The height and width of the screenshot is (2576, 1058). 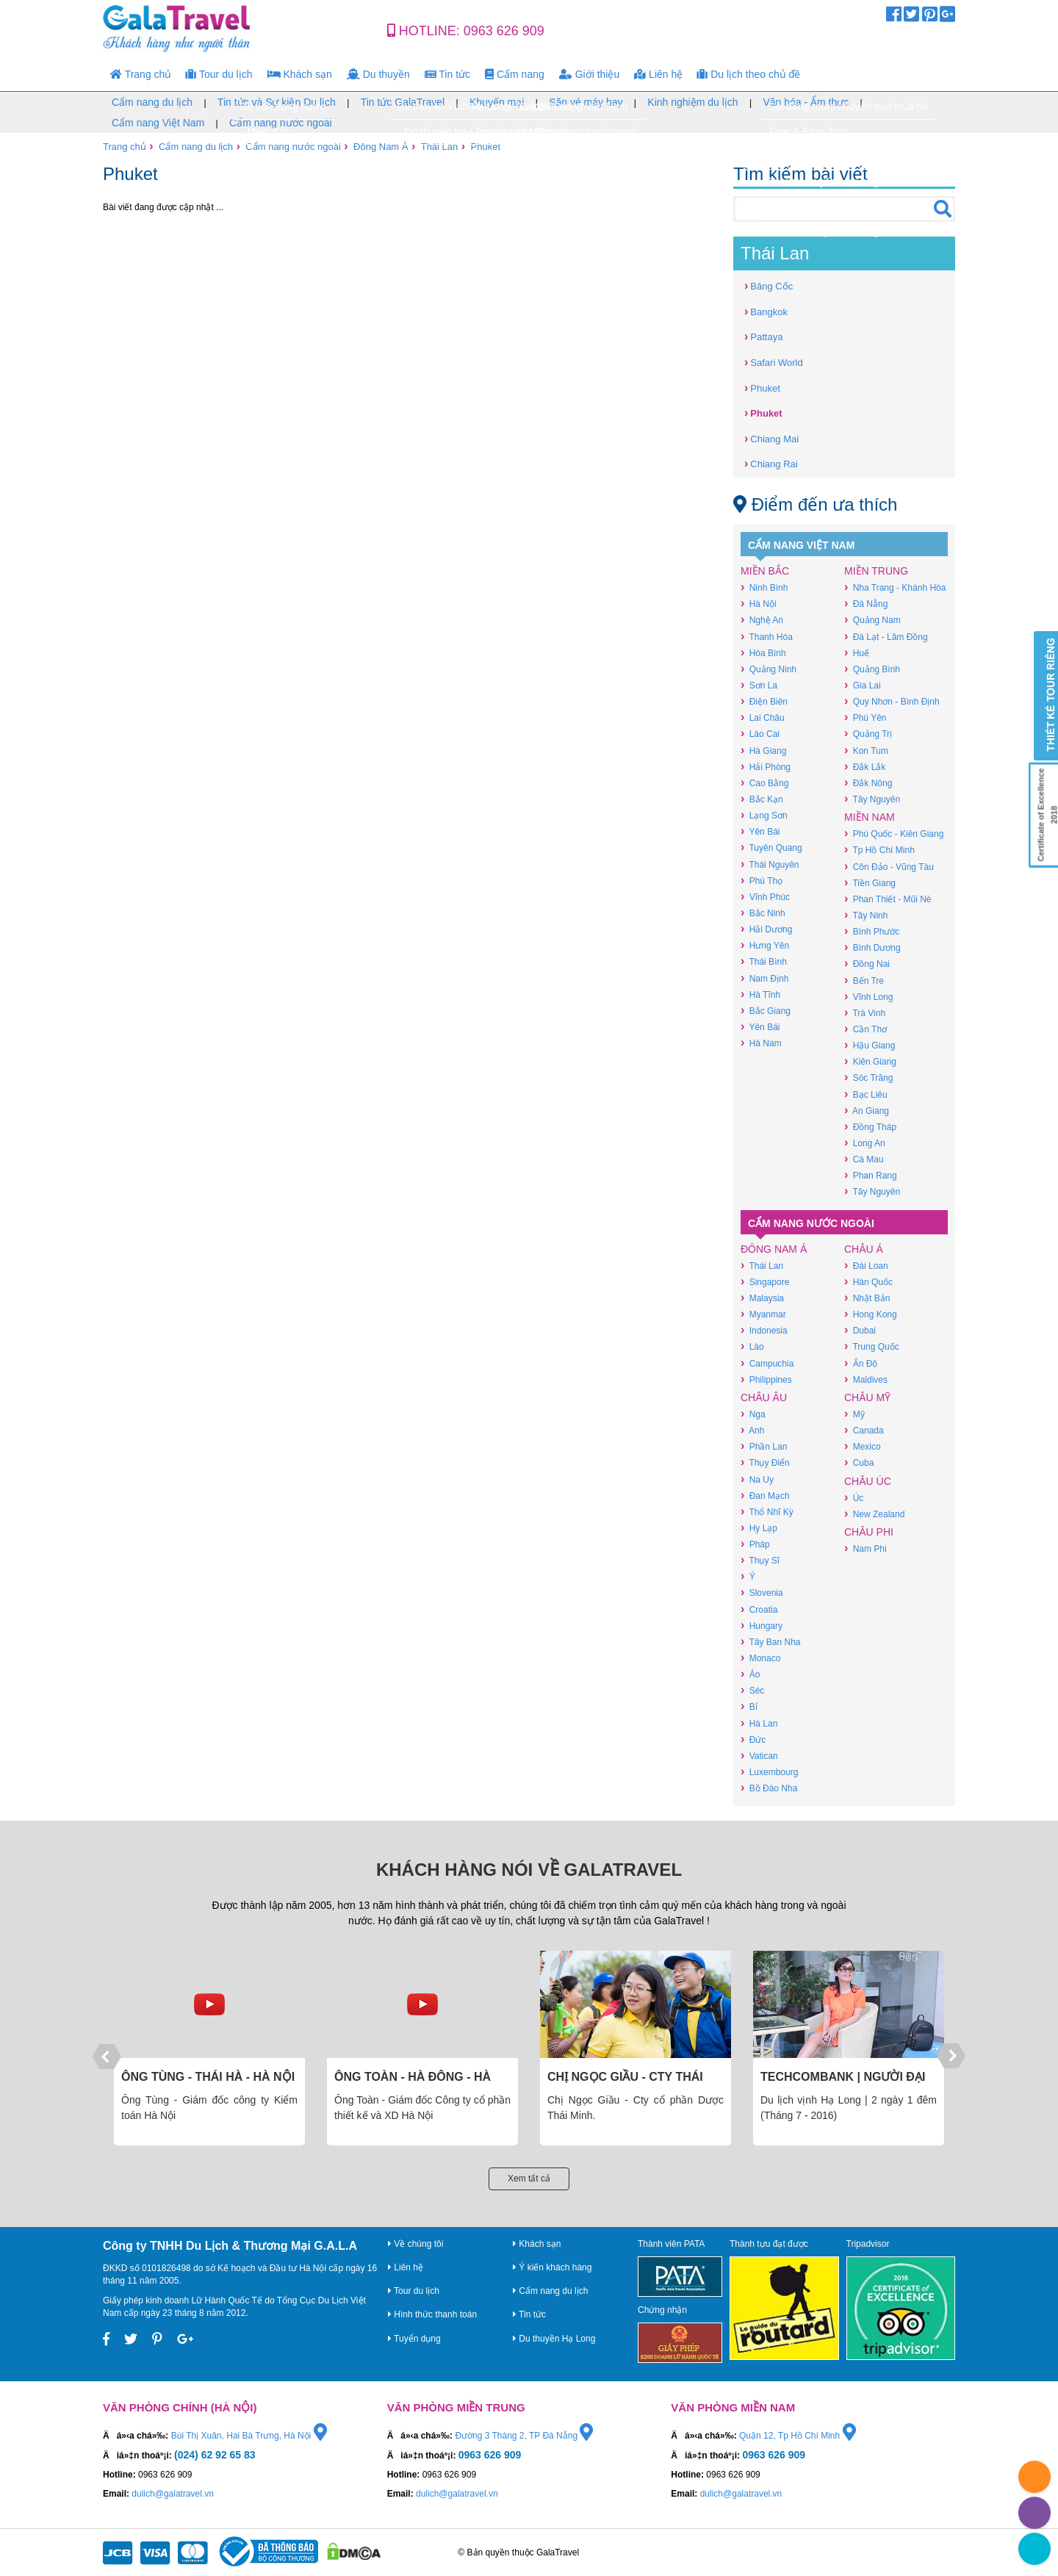 I want to click on Kon Tum, so click(x=866, y=750).